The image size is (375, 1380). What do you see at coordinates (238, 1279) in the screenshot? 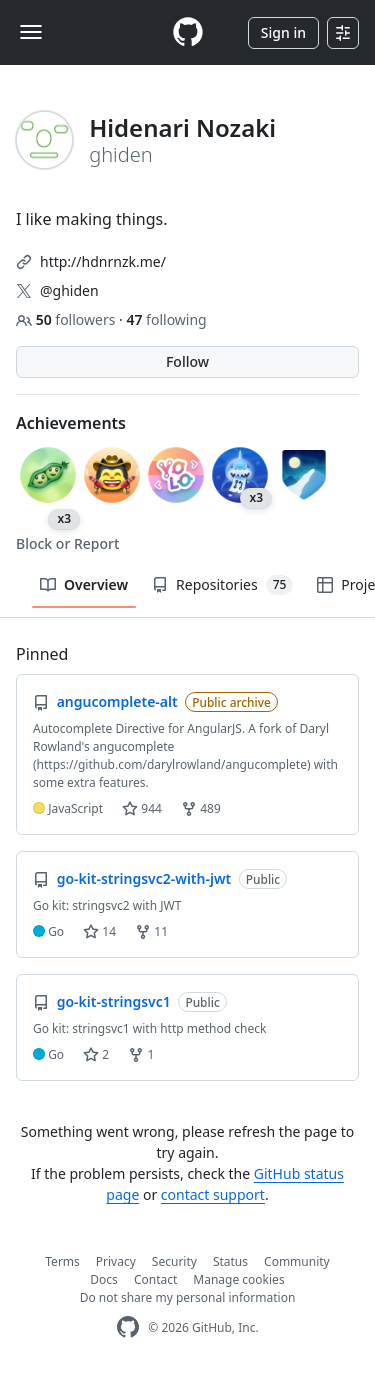
I see `Manage cookies` at bounding box center [238, 1279].